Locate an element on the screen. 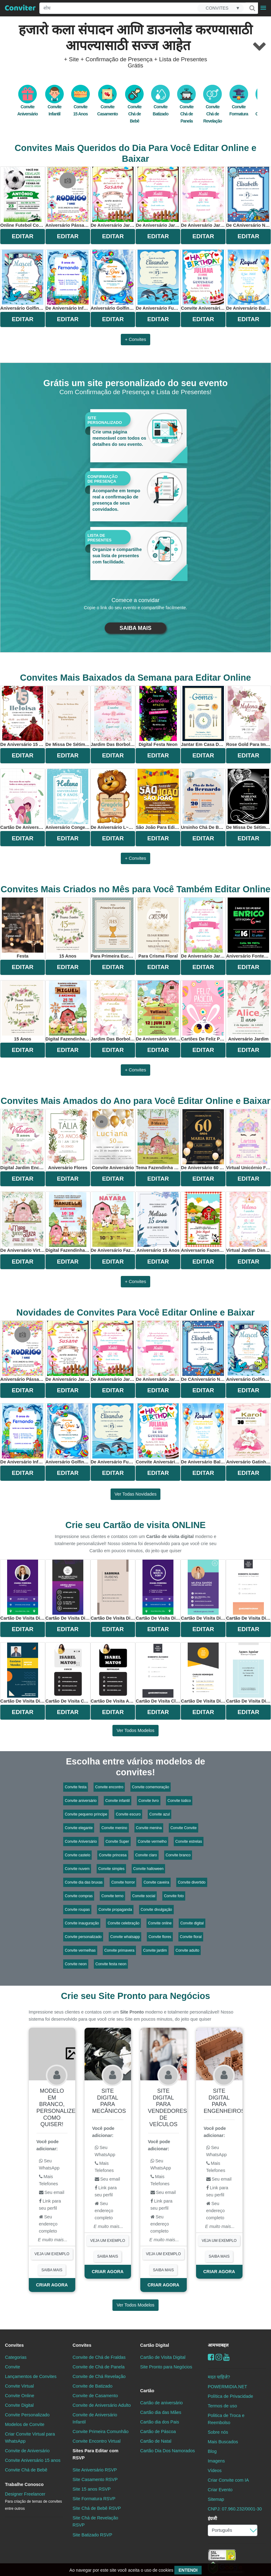 Image resolution: width=271 pixels, height=2576 pixels. [instagram] is located at coordinates (219, 2357).